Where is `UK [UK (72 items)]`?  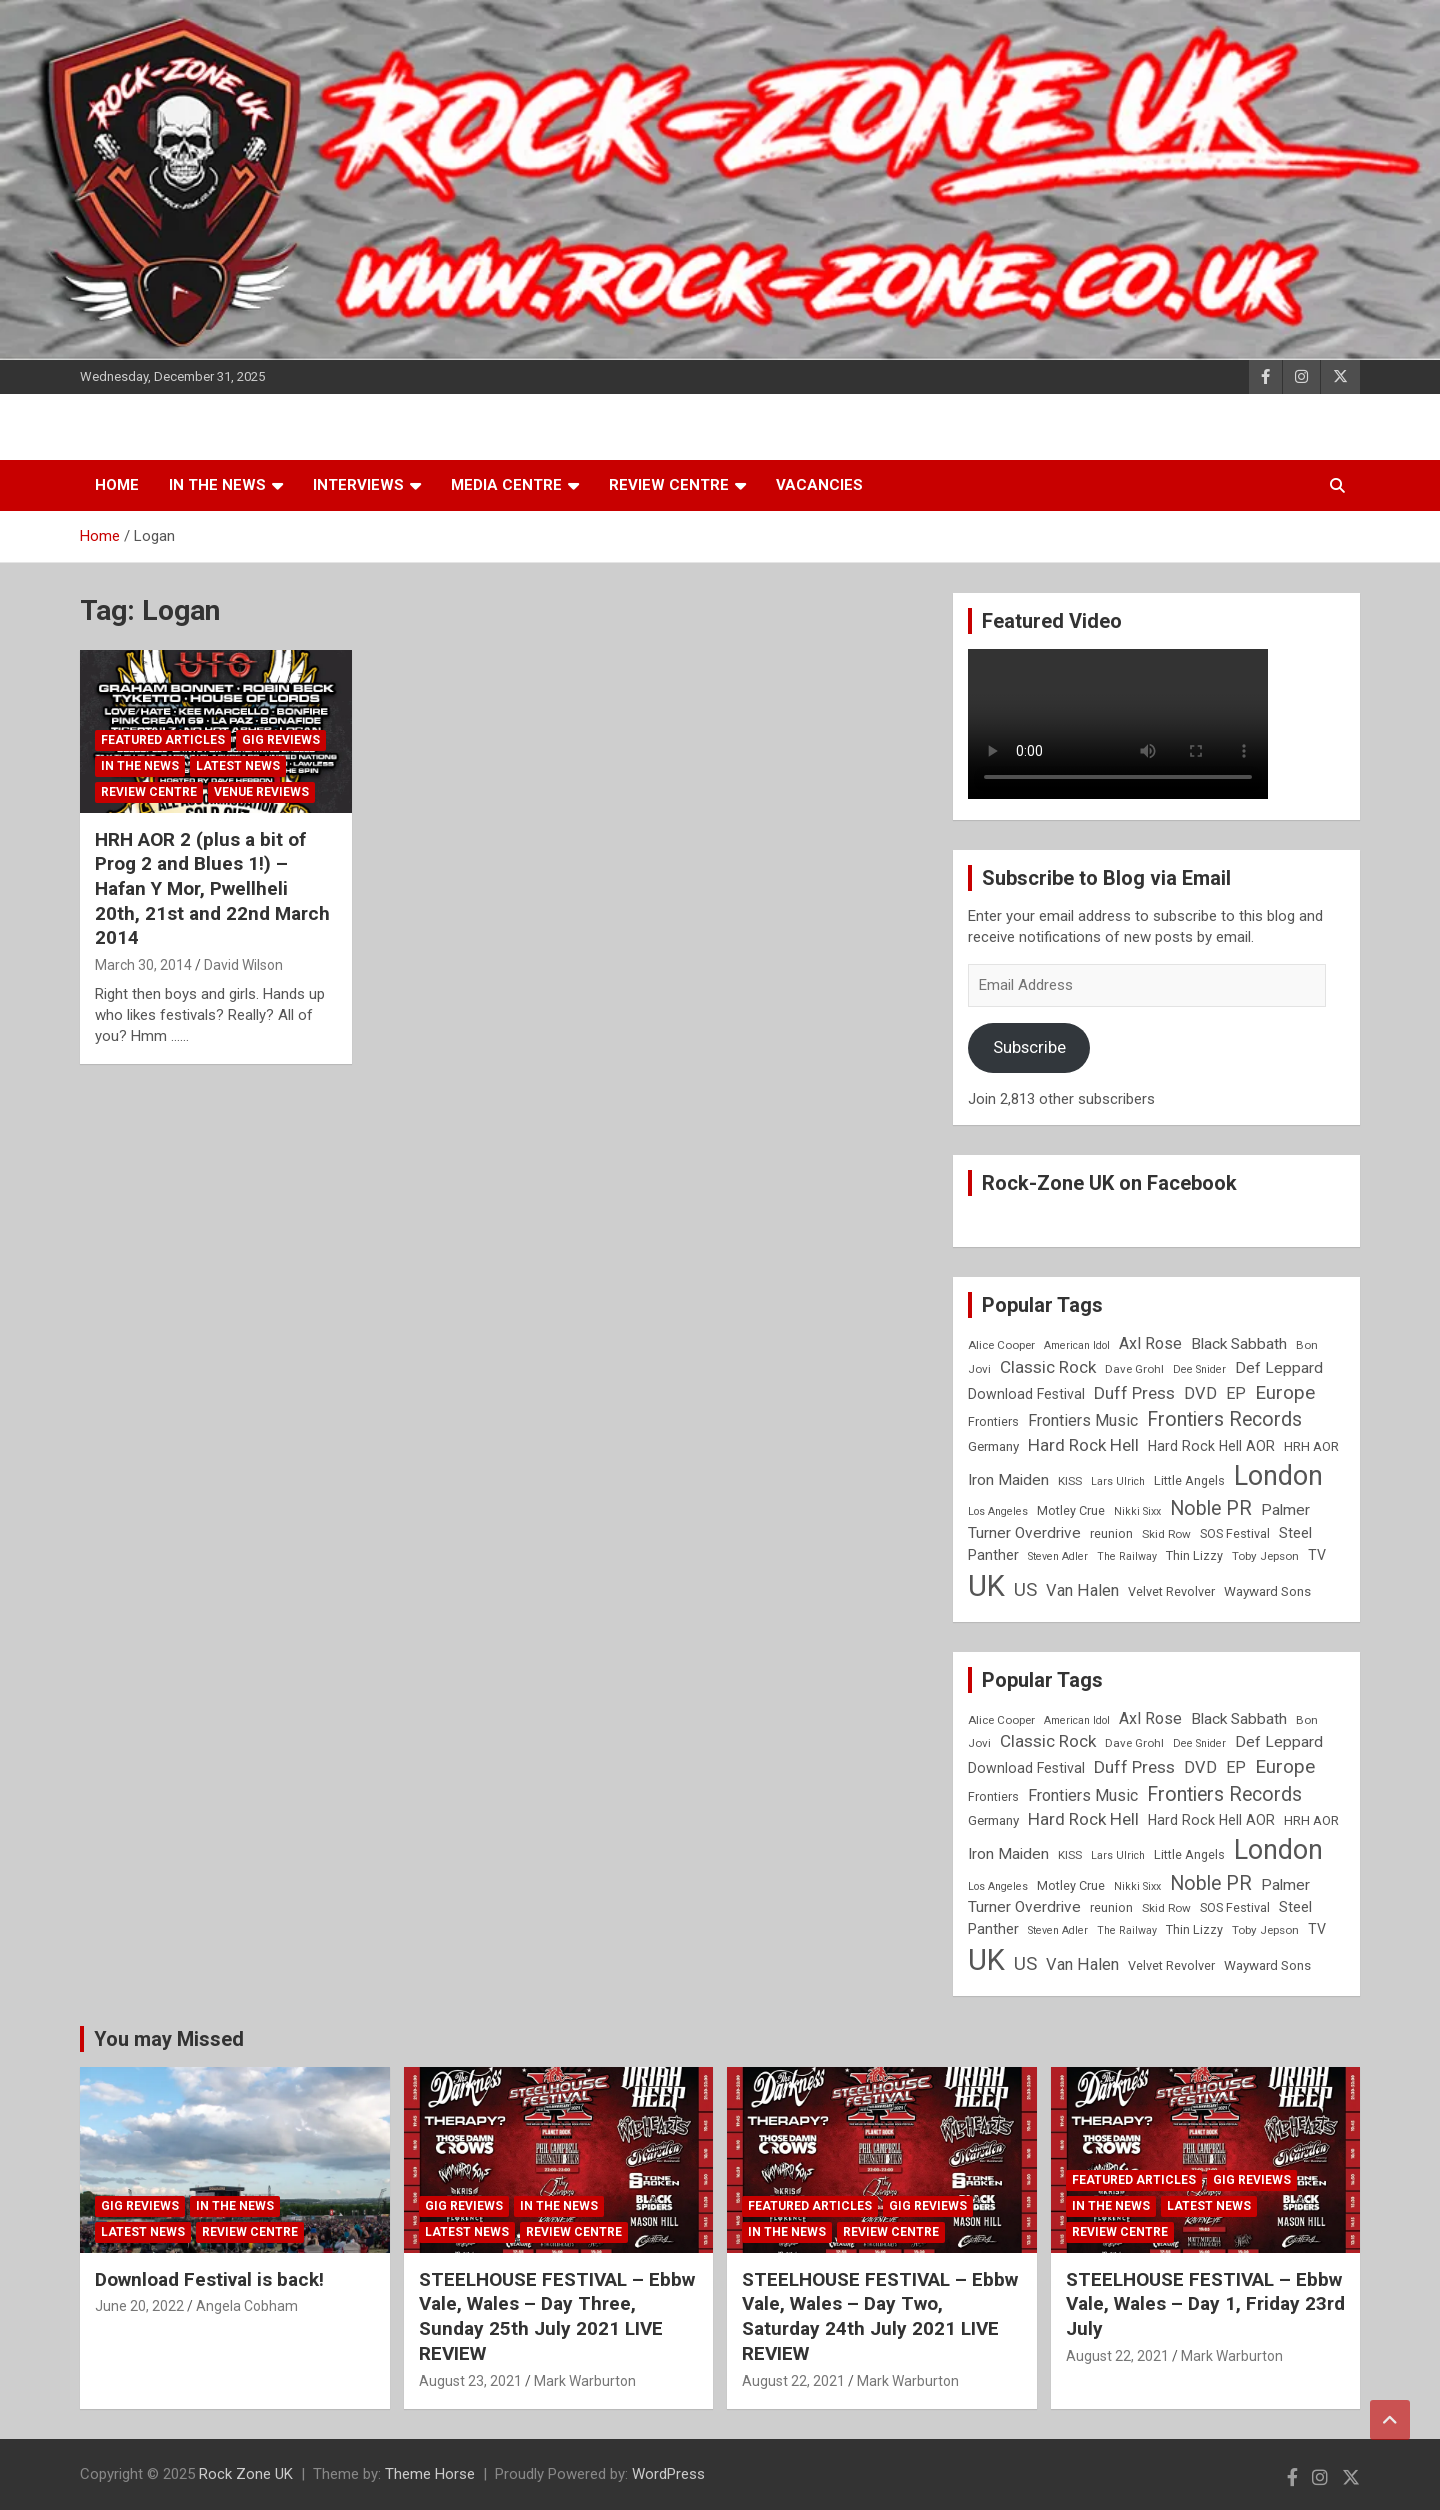
UK [UK (72 items)] is located at coordinates (986, 1586).